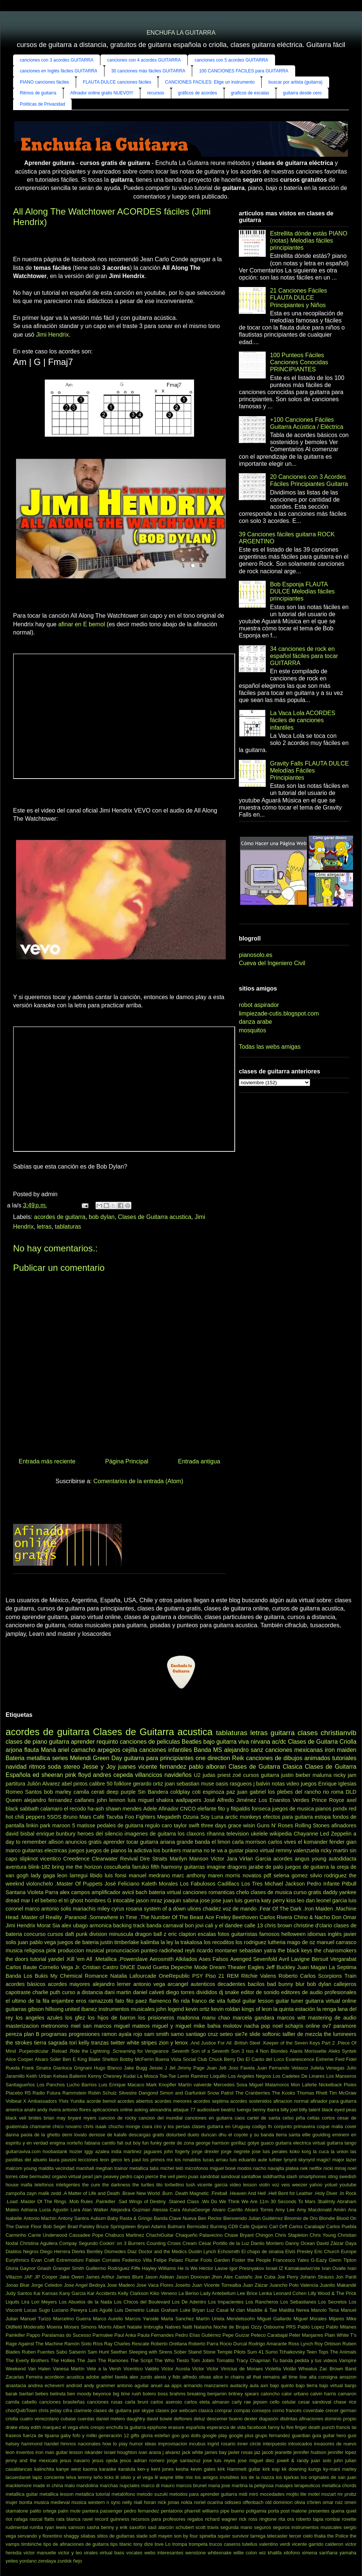 This screenshot has width=362, height=2576. Describe the element at coordinates (280, 1984) in the screenshot. I see `bad bunny` at that location.